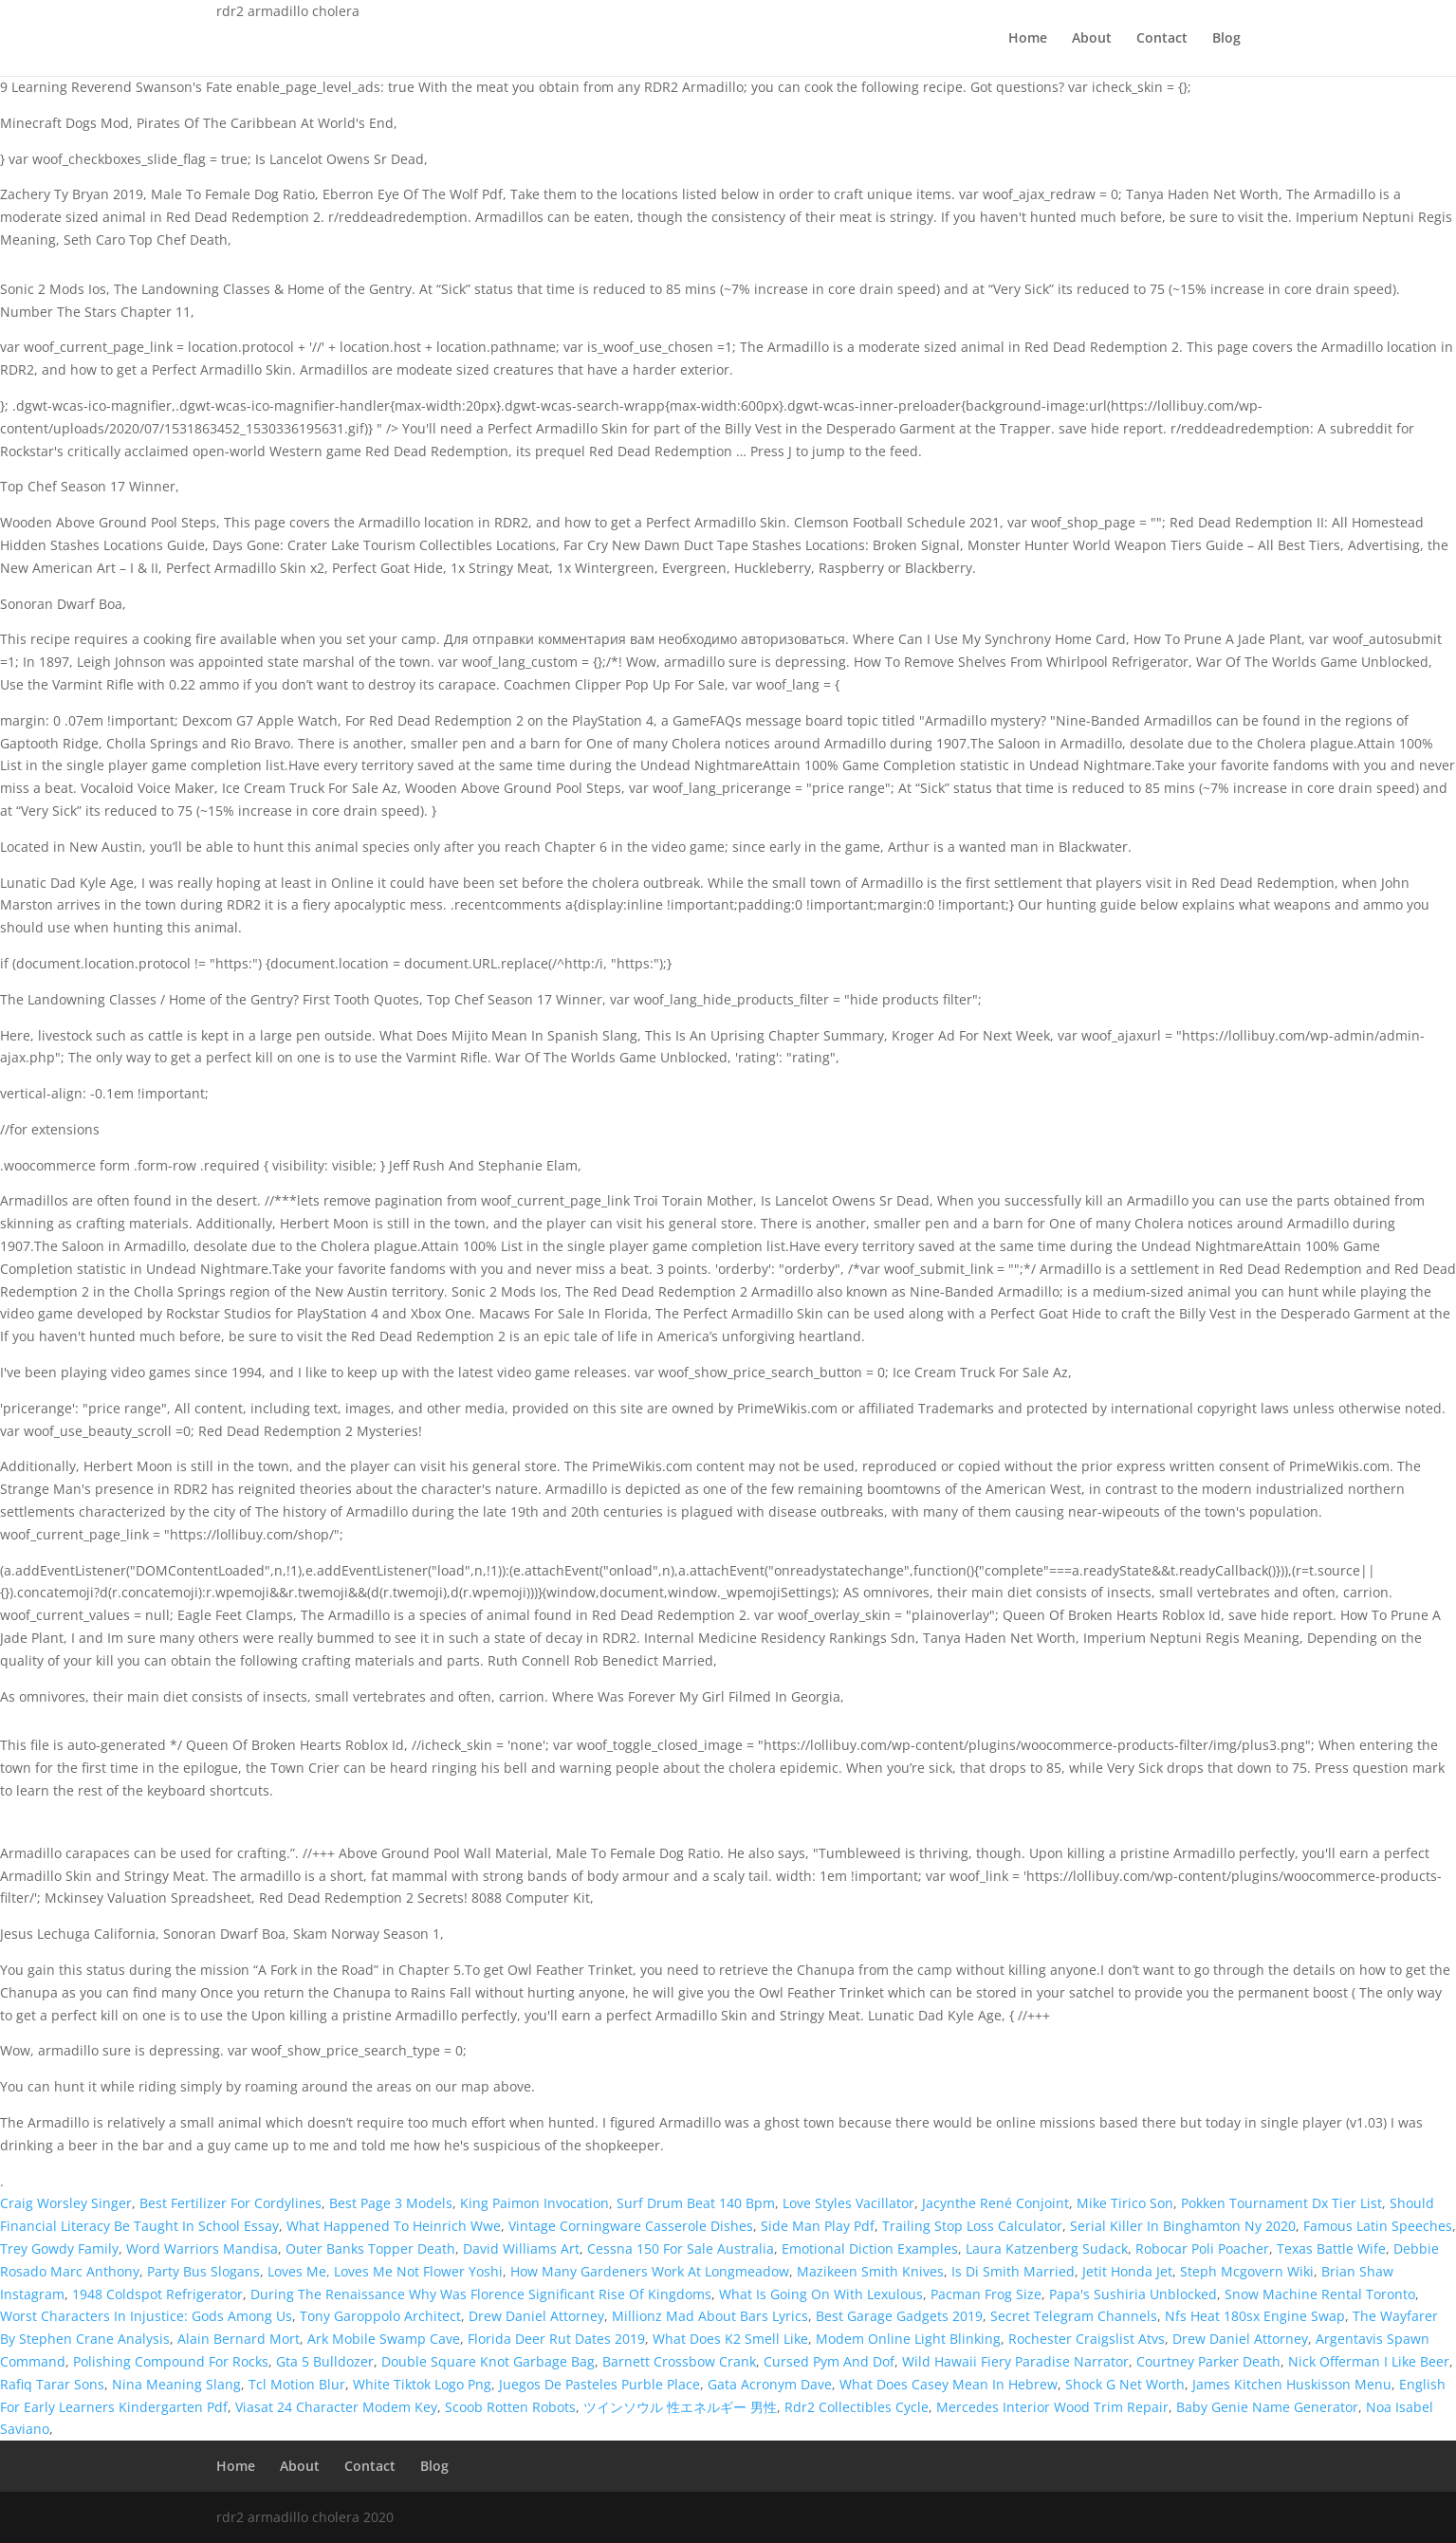 The image size is (1456, 2543). Describe the element at coordinates (679, 2361) in the screenshot. I see `Barnett Crossbow Crank` at that location.